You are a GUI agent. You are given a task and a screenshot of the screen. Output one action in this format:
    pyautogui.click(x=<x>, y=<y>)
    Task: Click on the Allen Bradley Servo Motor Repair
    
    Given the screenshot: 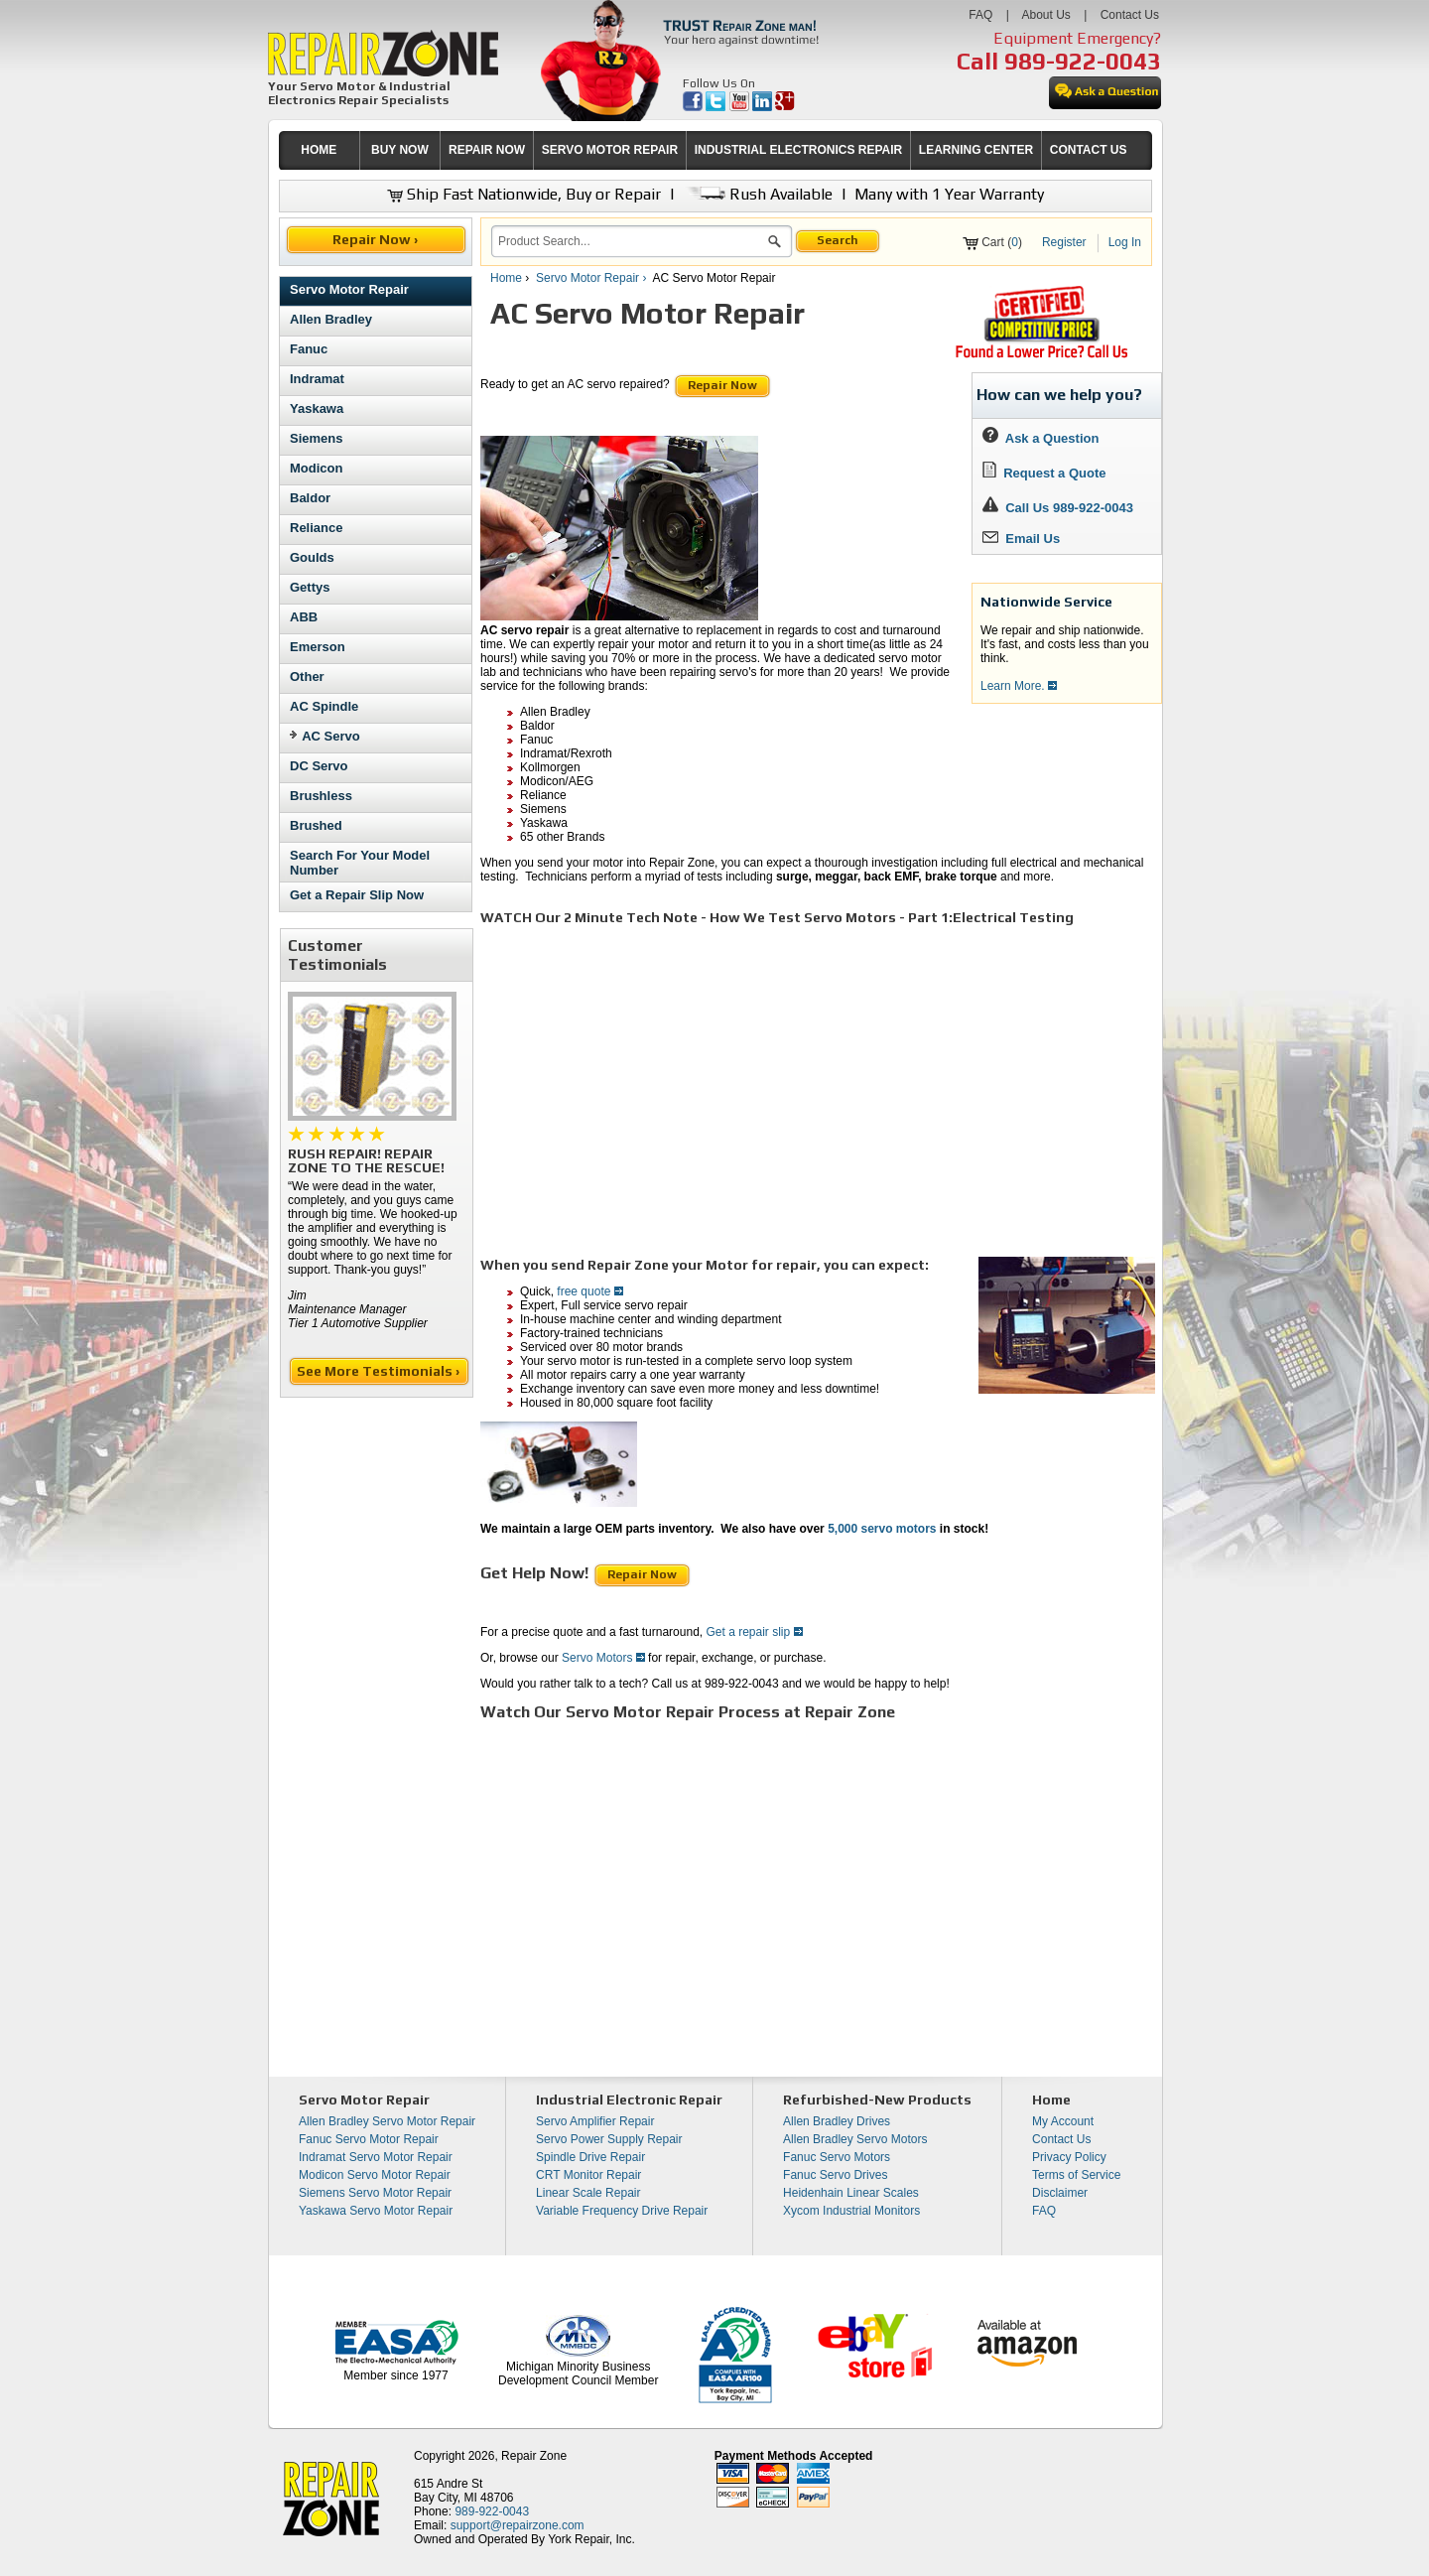 What is the action you would take?
    pyautogui.click(x=387, y=2121)
    